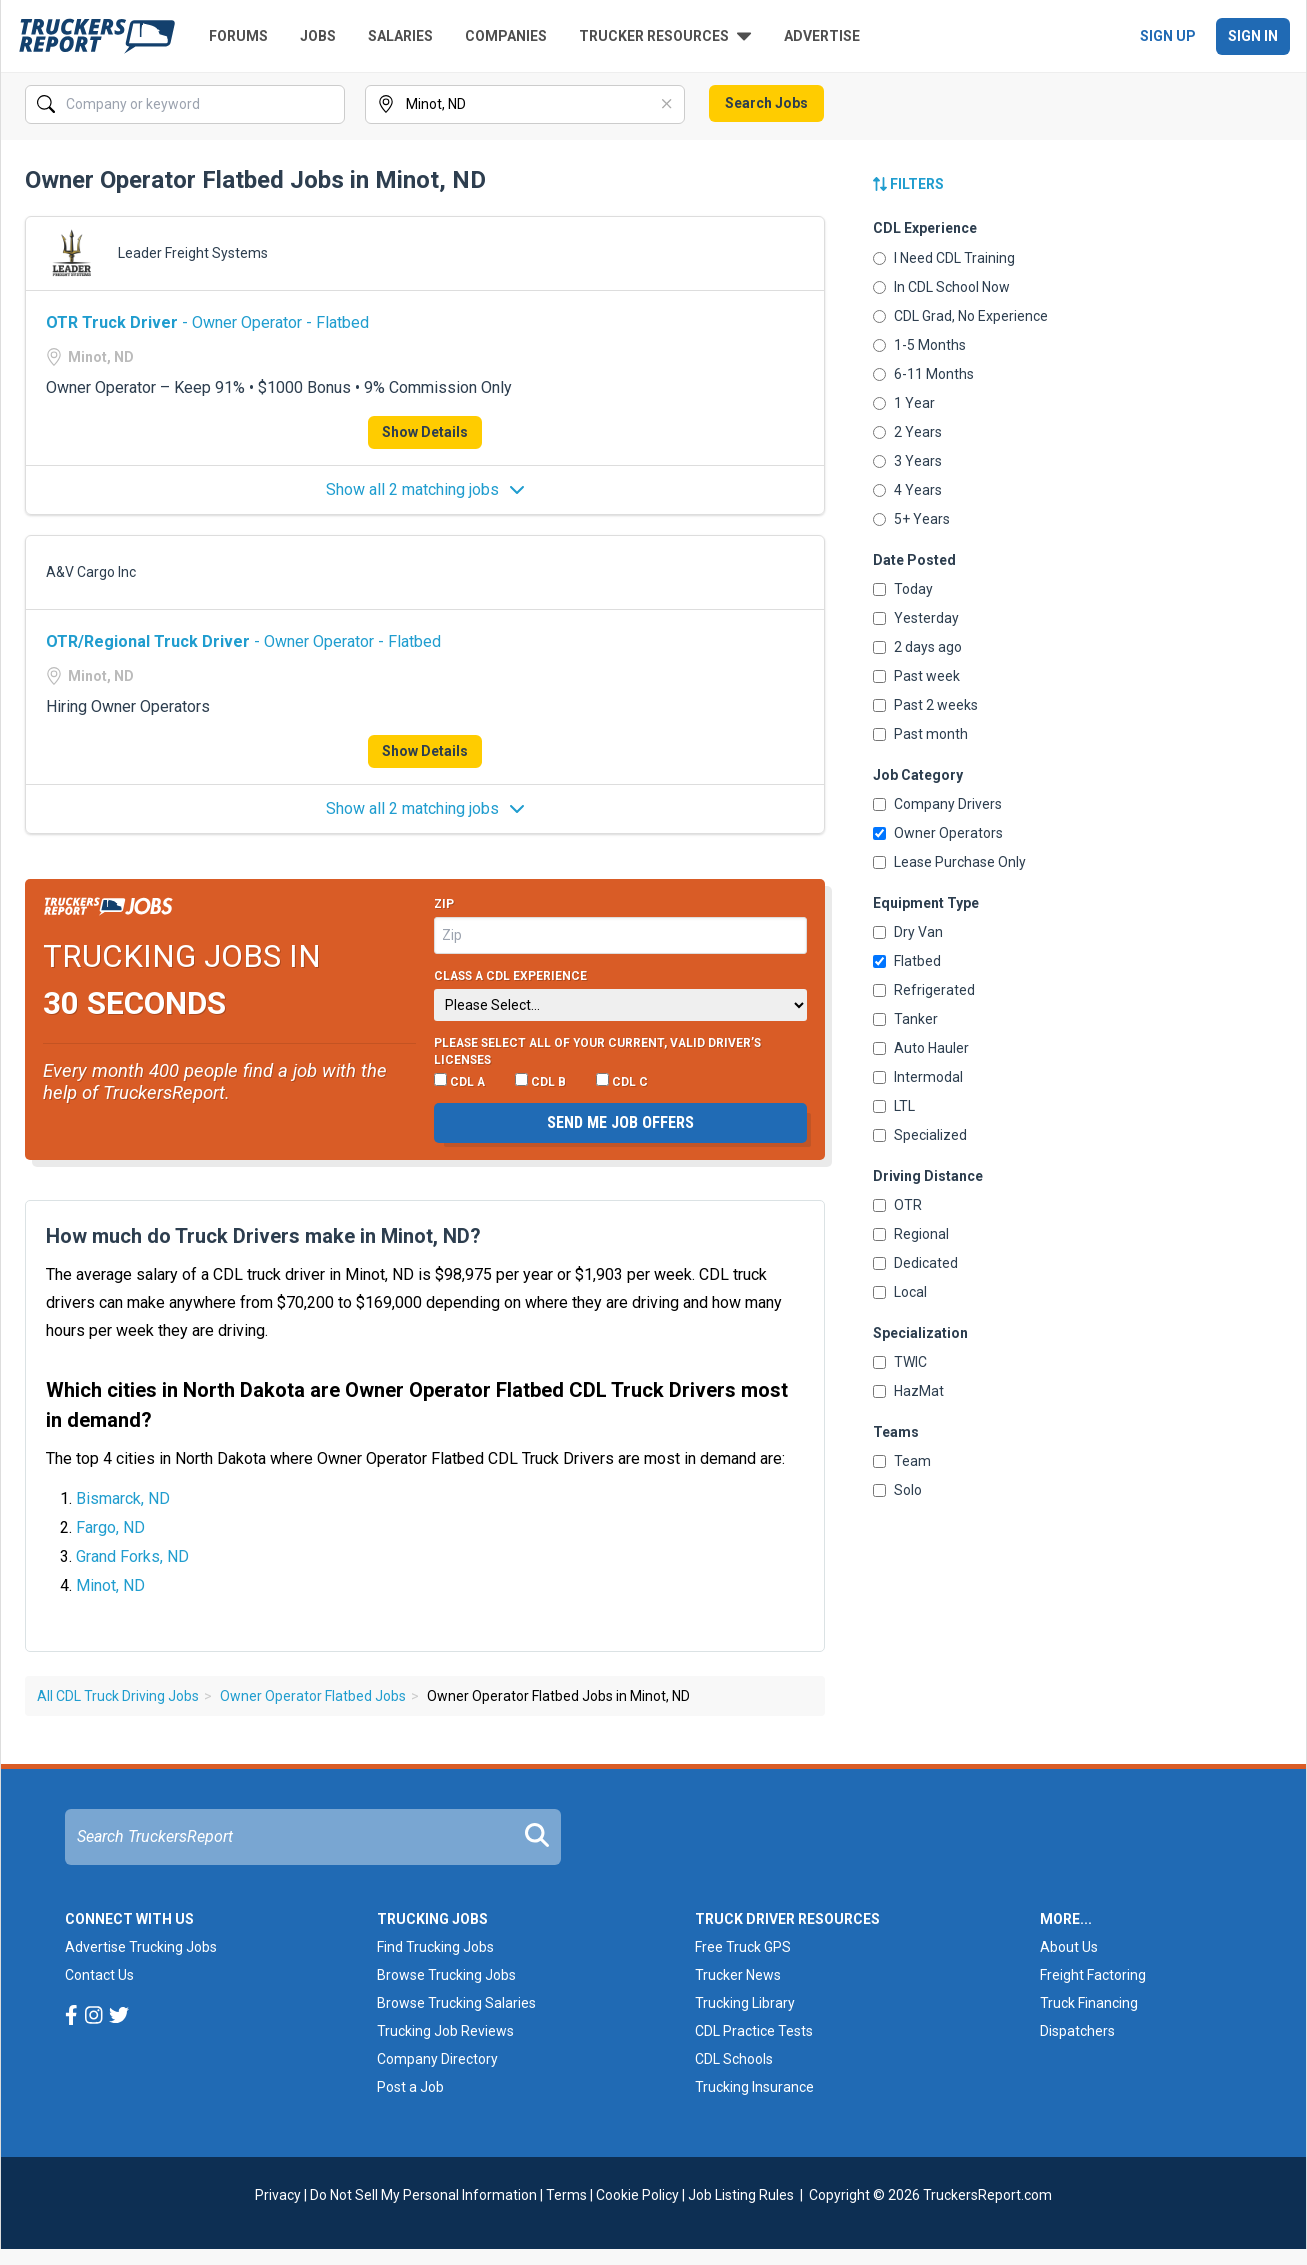  What do you see at coordinates (622, 1081) in the screenshot?
I see `CDL C` at bounding box center [622, 1081].